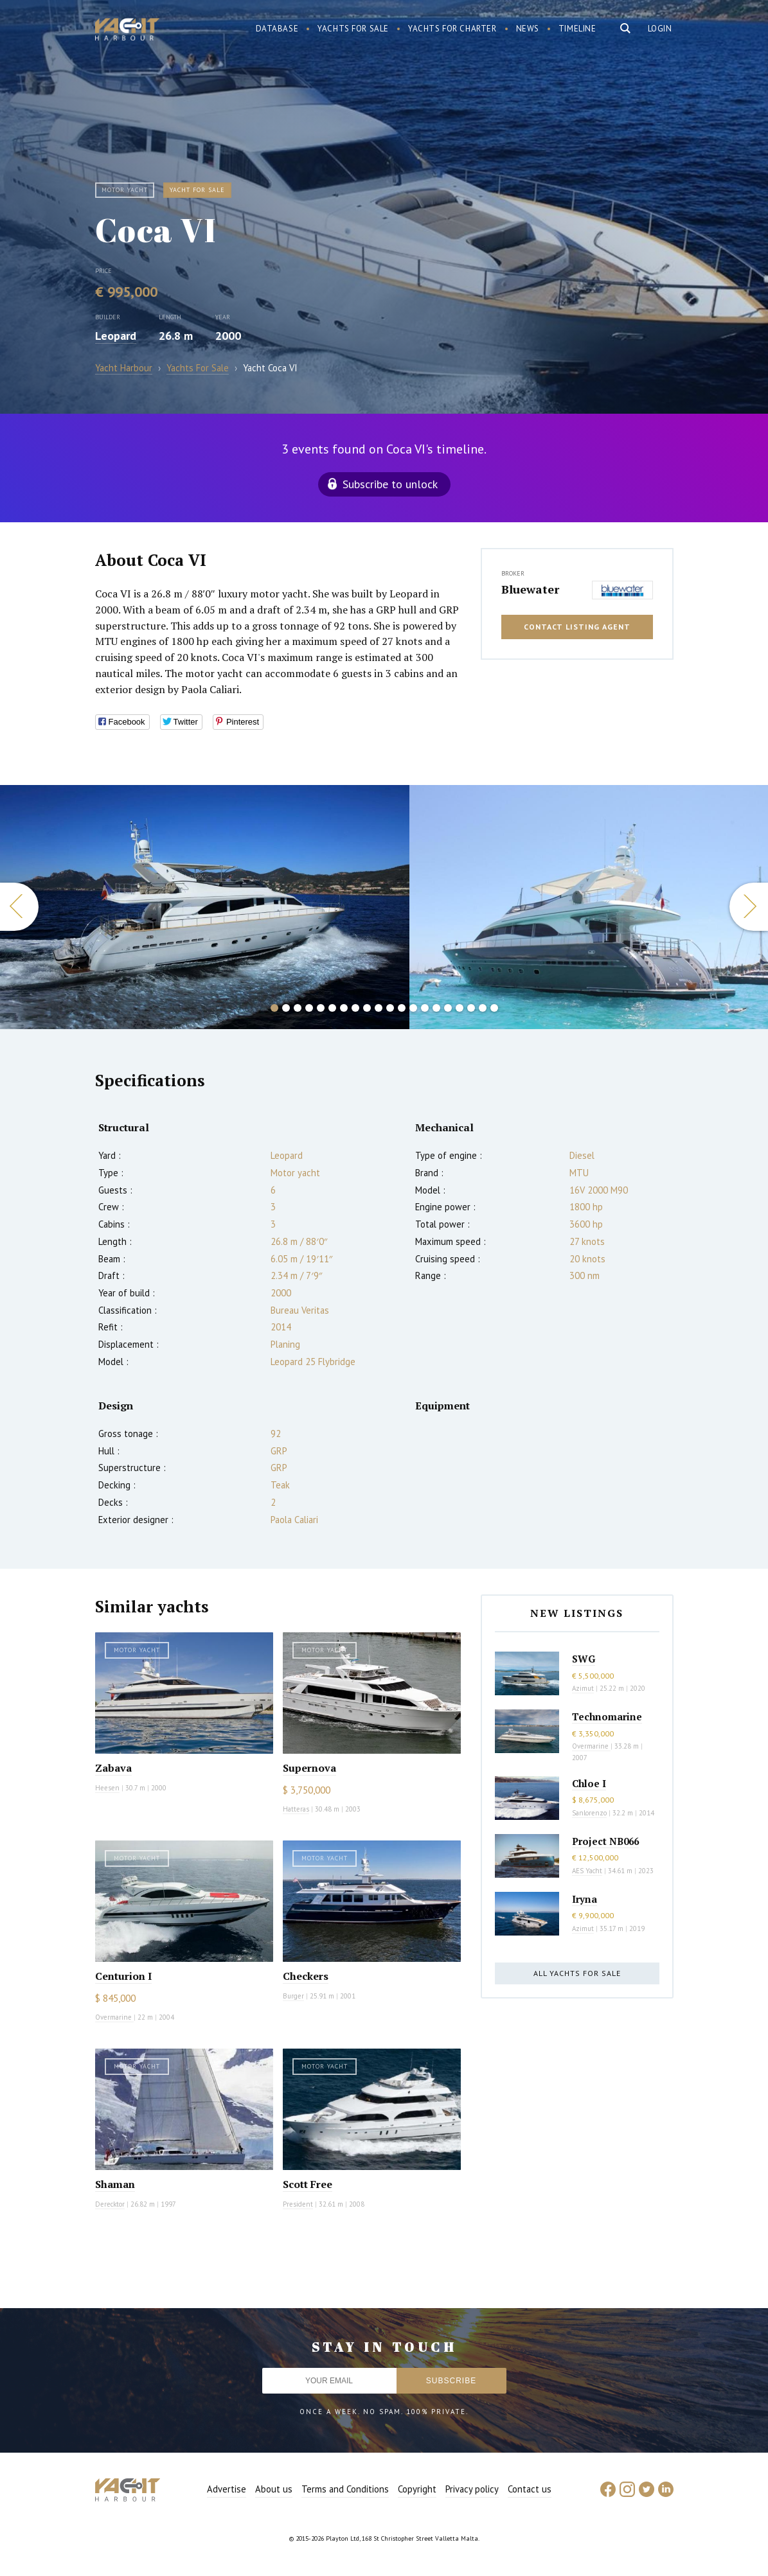 This screenshot has height=2576, width=768. Describe the element at coordinates (110, 2204) in the screenshot. I see `Derecktor` at that location.